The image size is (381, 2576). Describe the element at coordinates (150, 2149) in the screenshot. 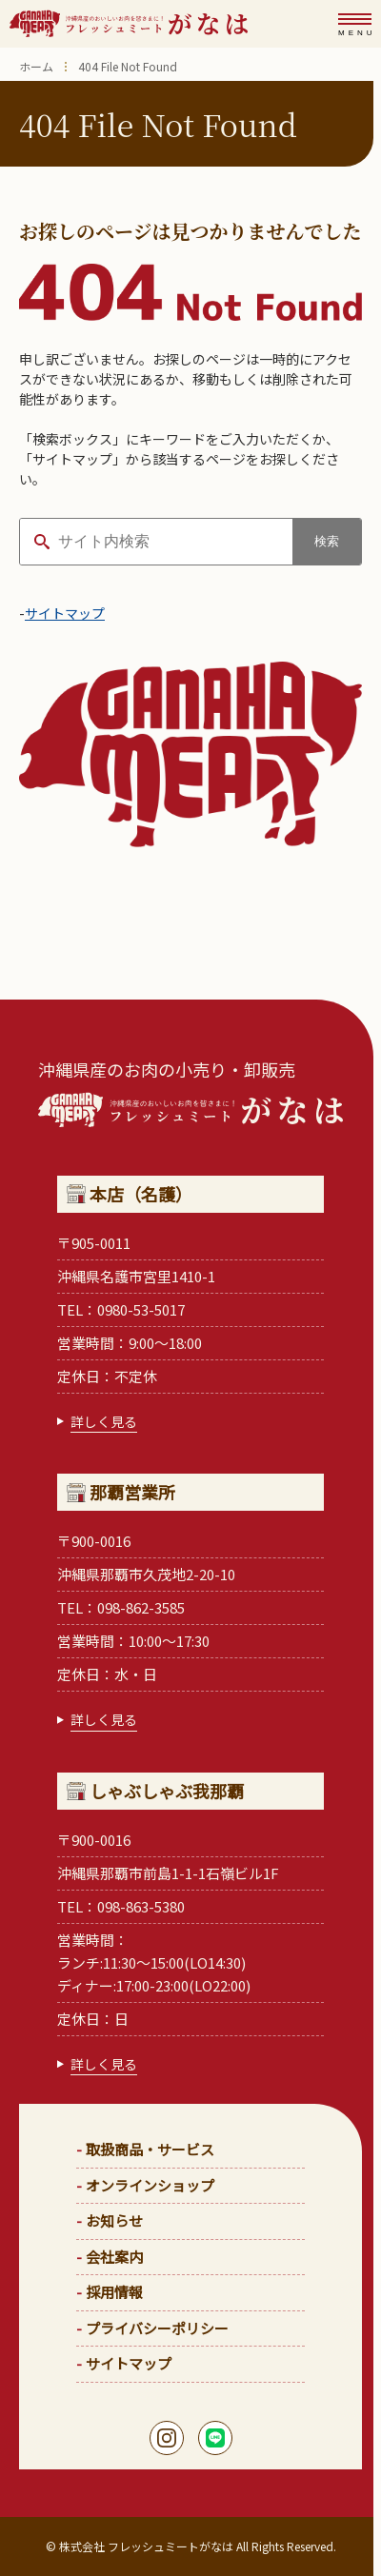

I see `取扱商品・サービス` at that location.